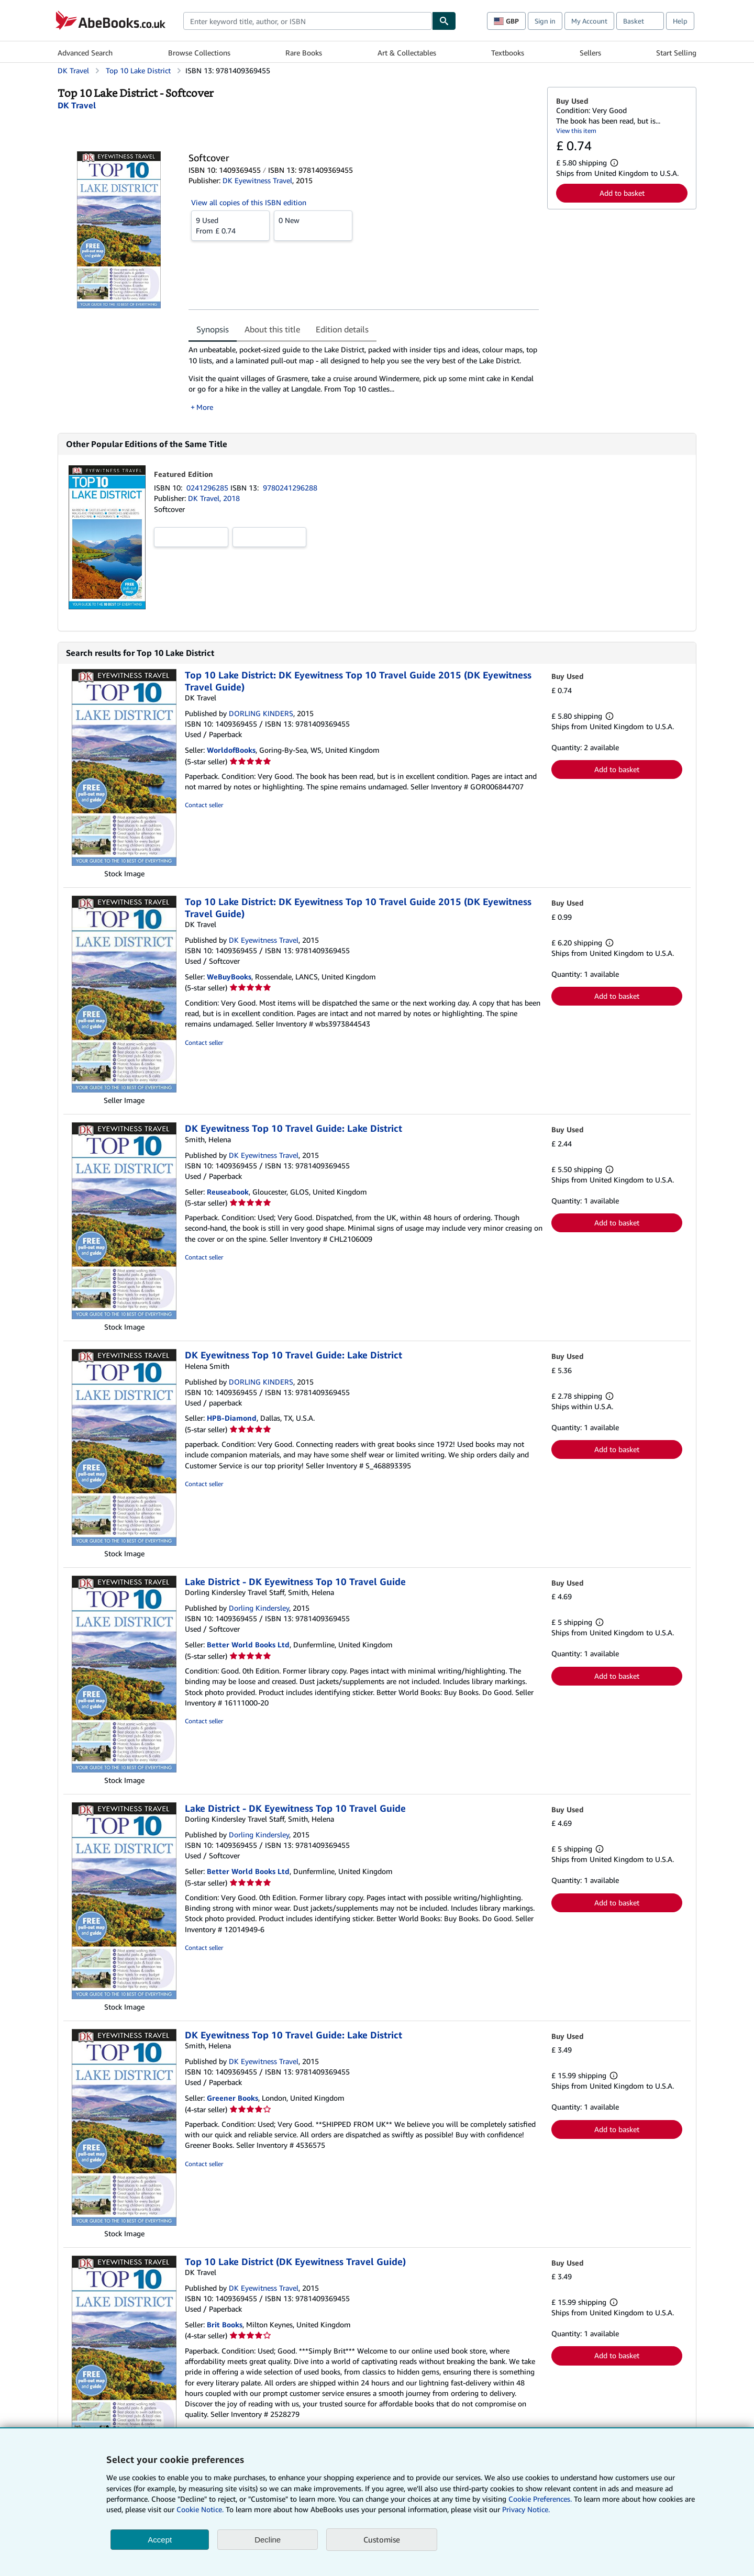 The width and height of the screenshot is (754, 2576). What do you see at coordinates (290, 487) in the screenshot?
I see `9780241296288` at bounding box center [290, 487].